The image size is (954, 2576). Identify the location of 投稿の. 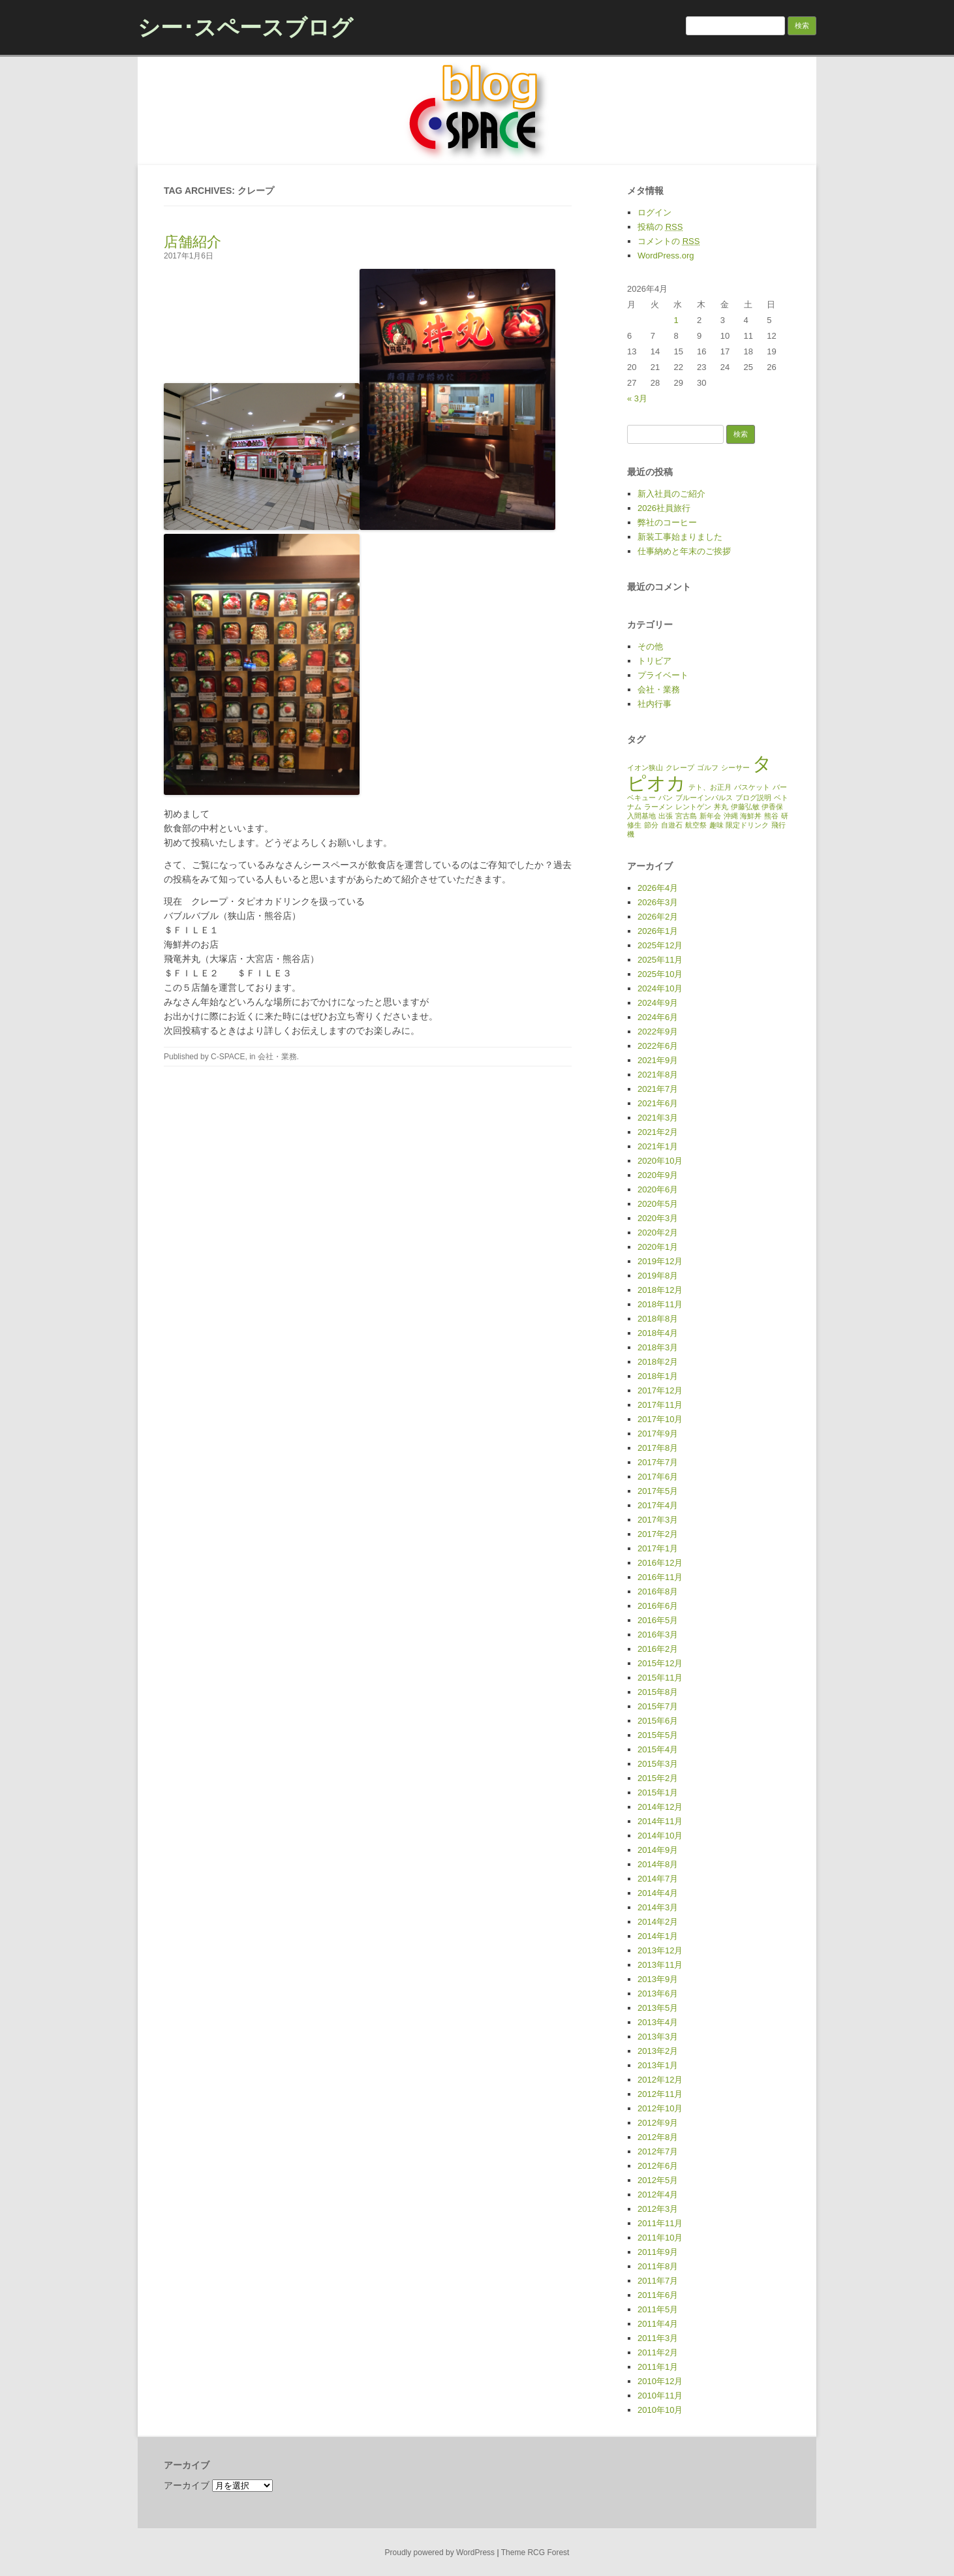
(660, 227).